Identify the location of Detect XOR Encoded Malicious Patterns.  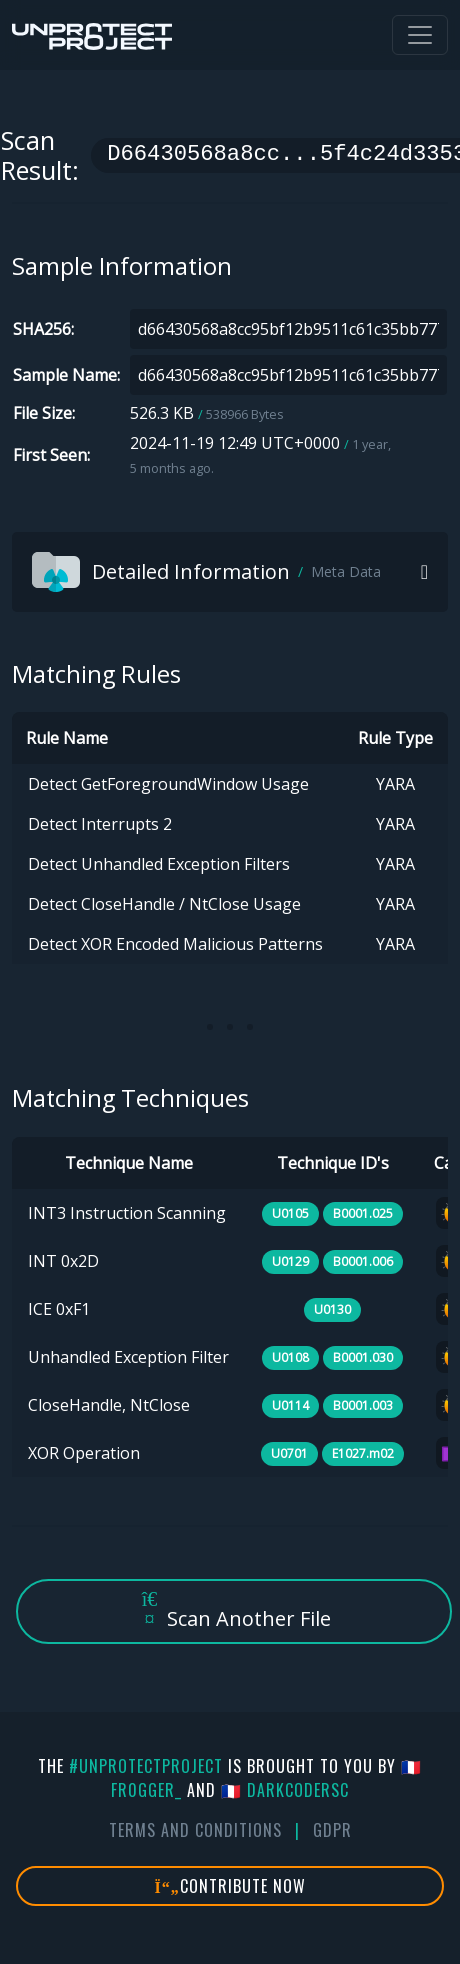
(175, 944).